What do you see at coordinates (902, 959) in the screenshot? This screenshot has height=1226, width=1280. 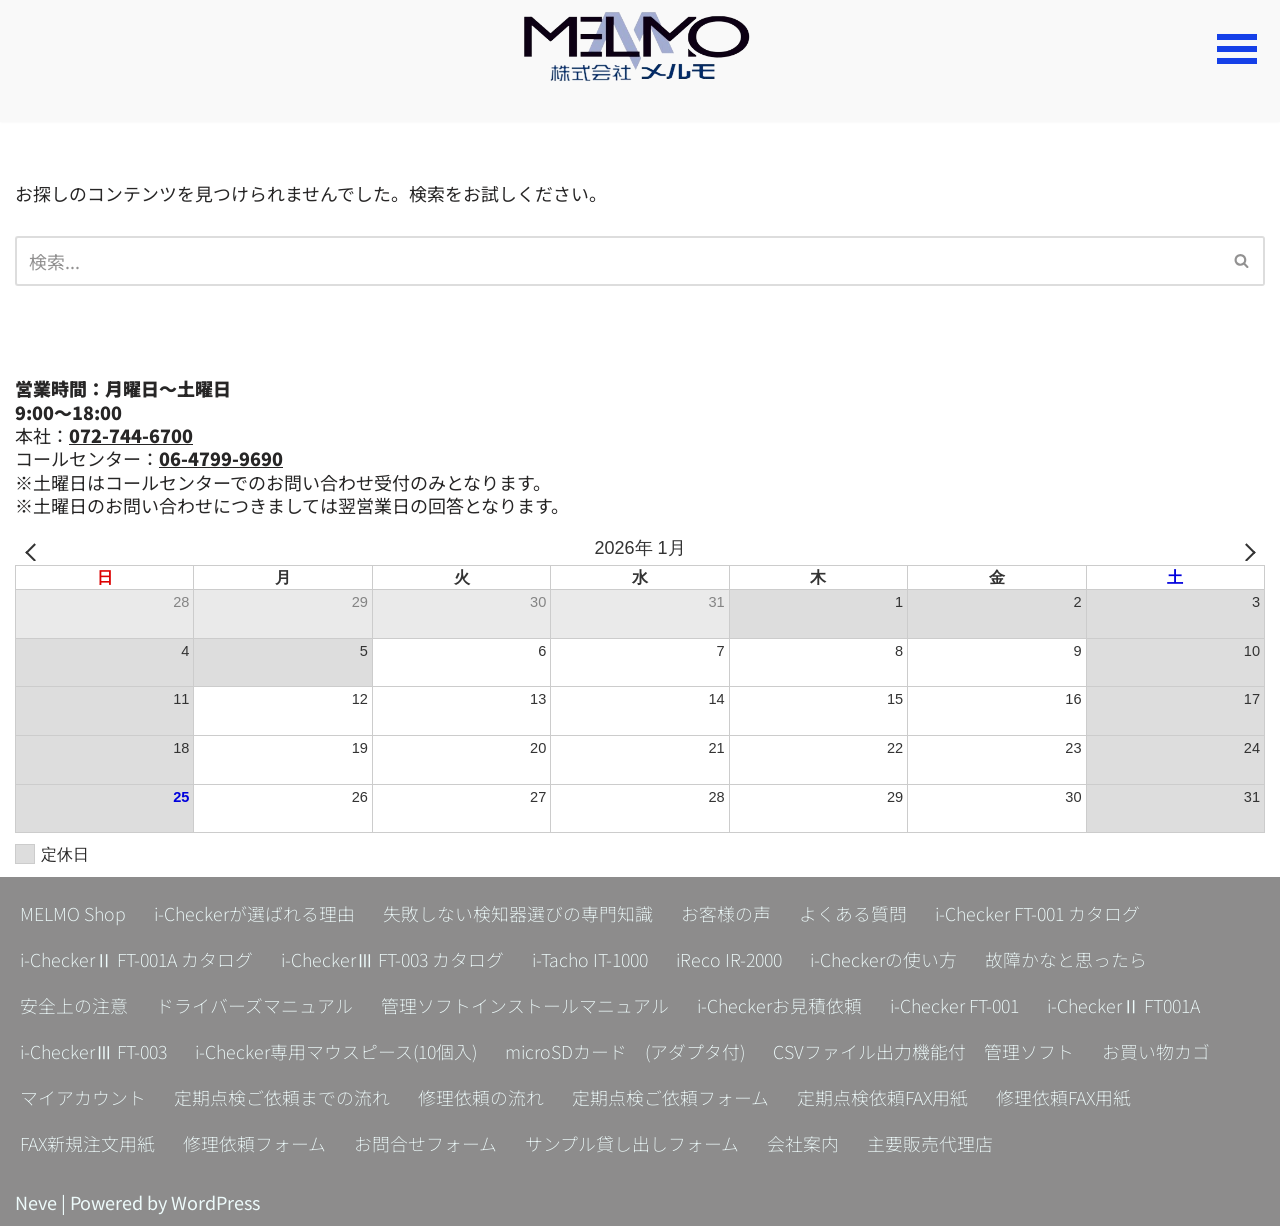 I see `i-Checkerの使い方` at bounding box center [902, 959].